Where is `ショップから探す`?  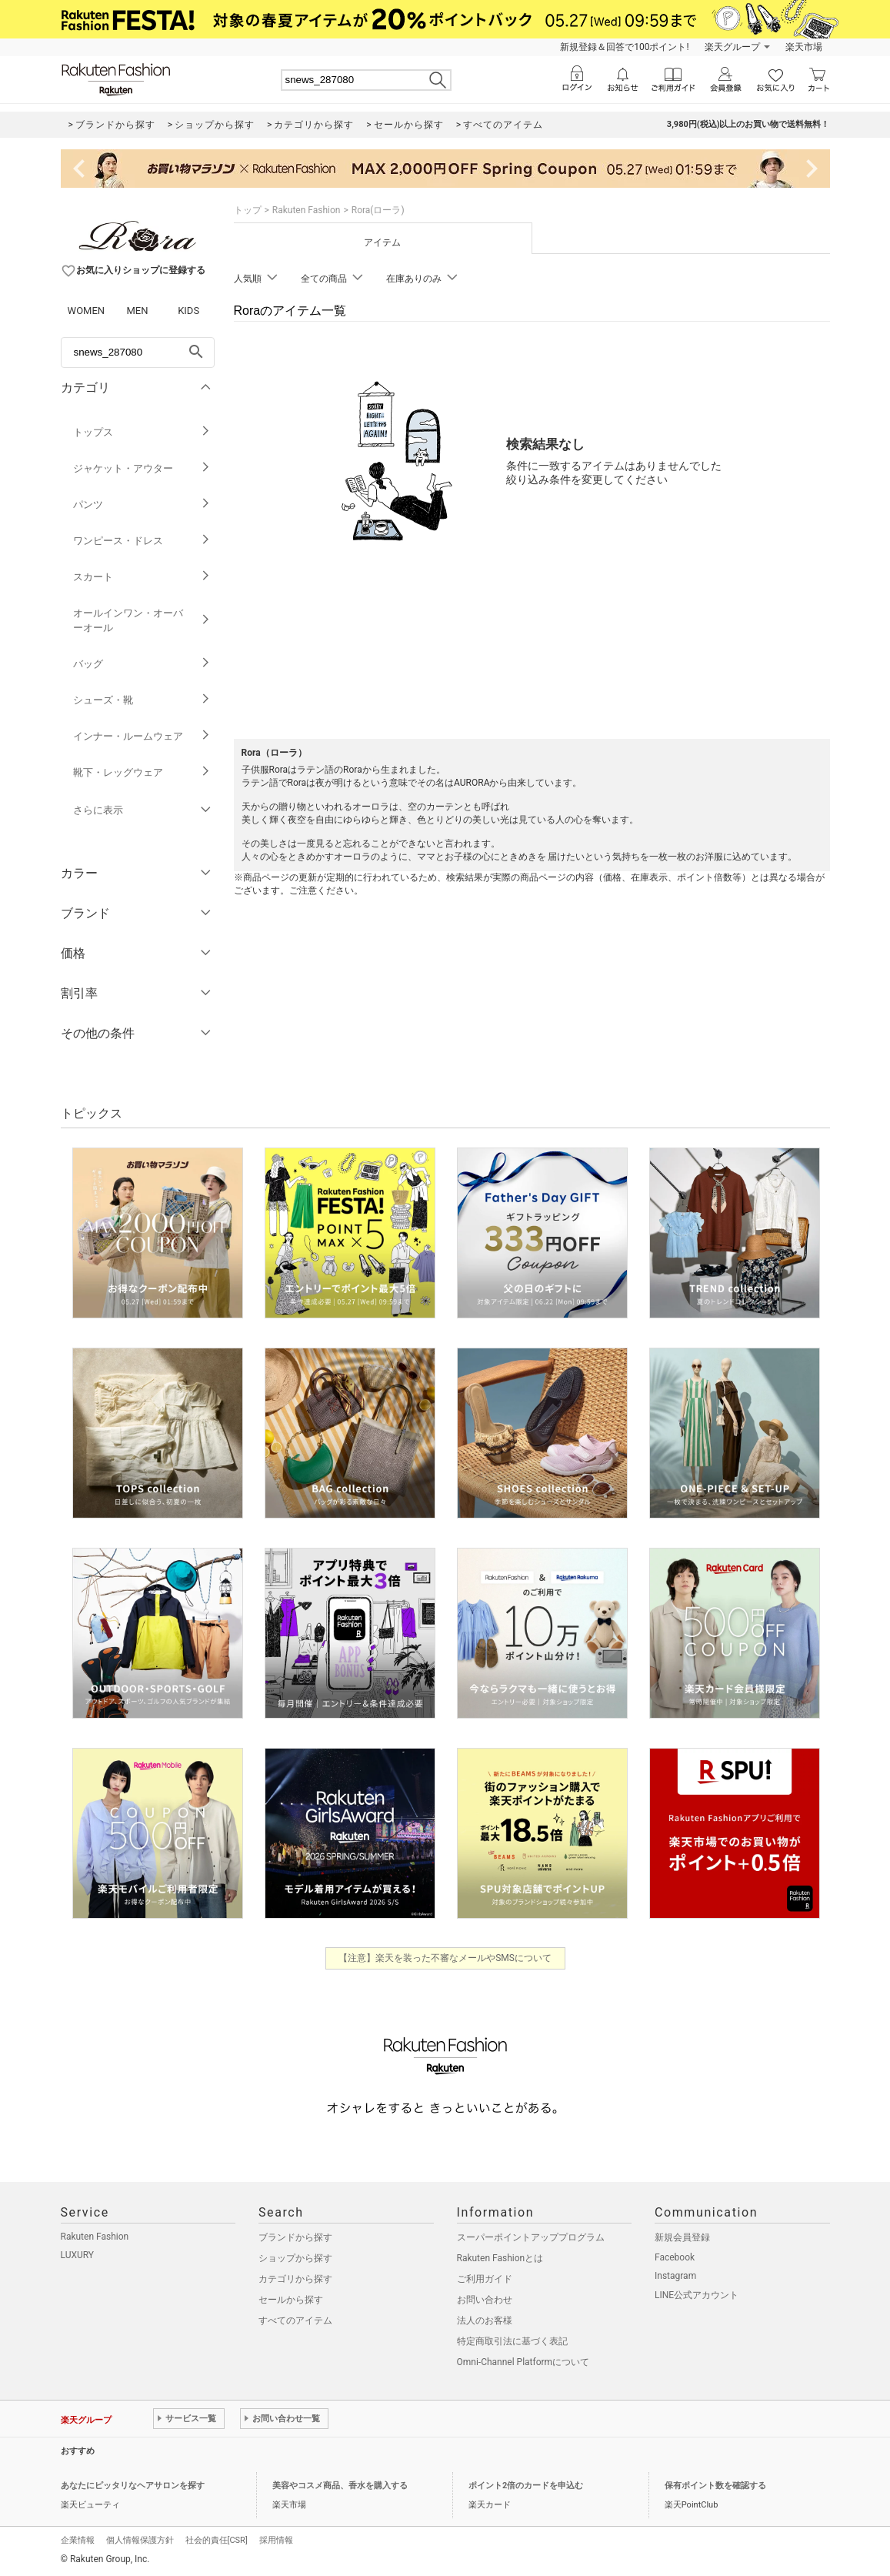 ショップから探す is located at coordinates (295, 2258).